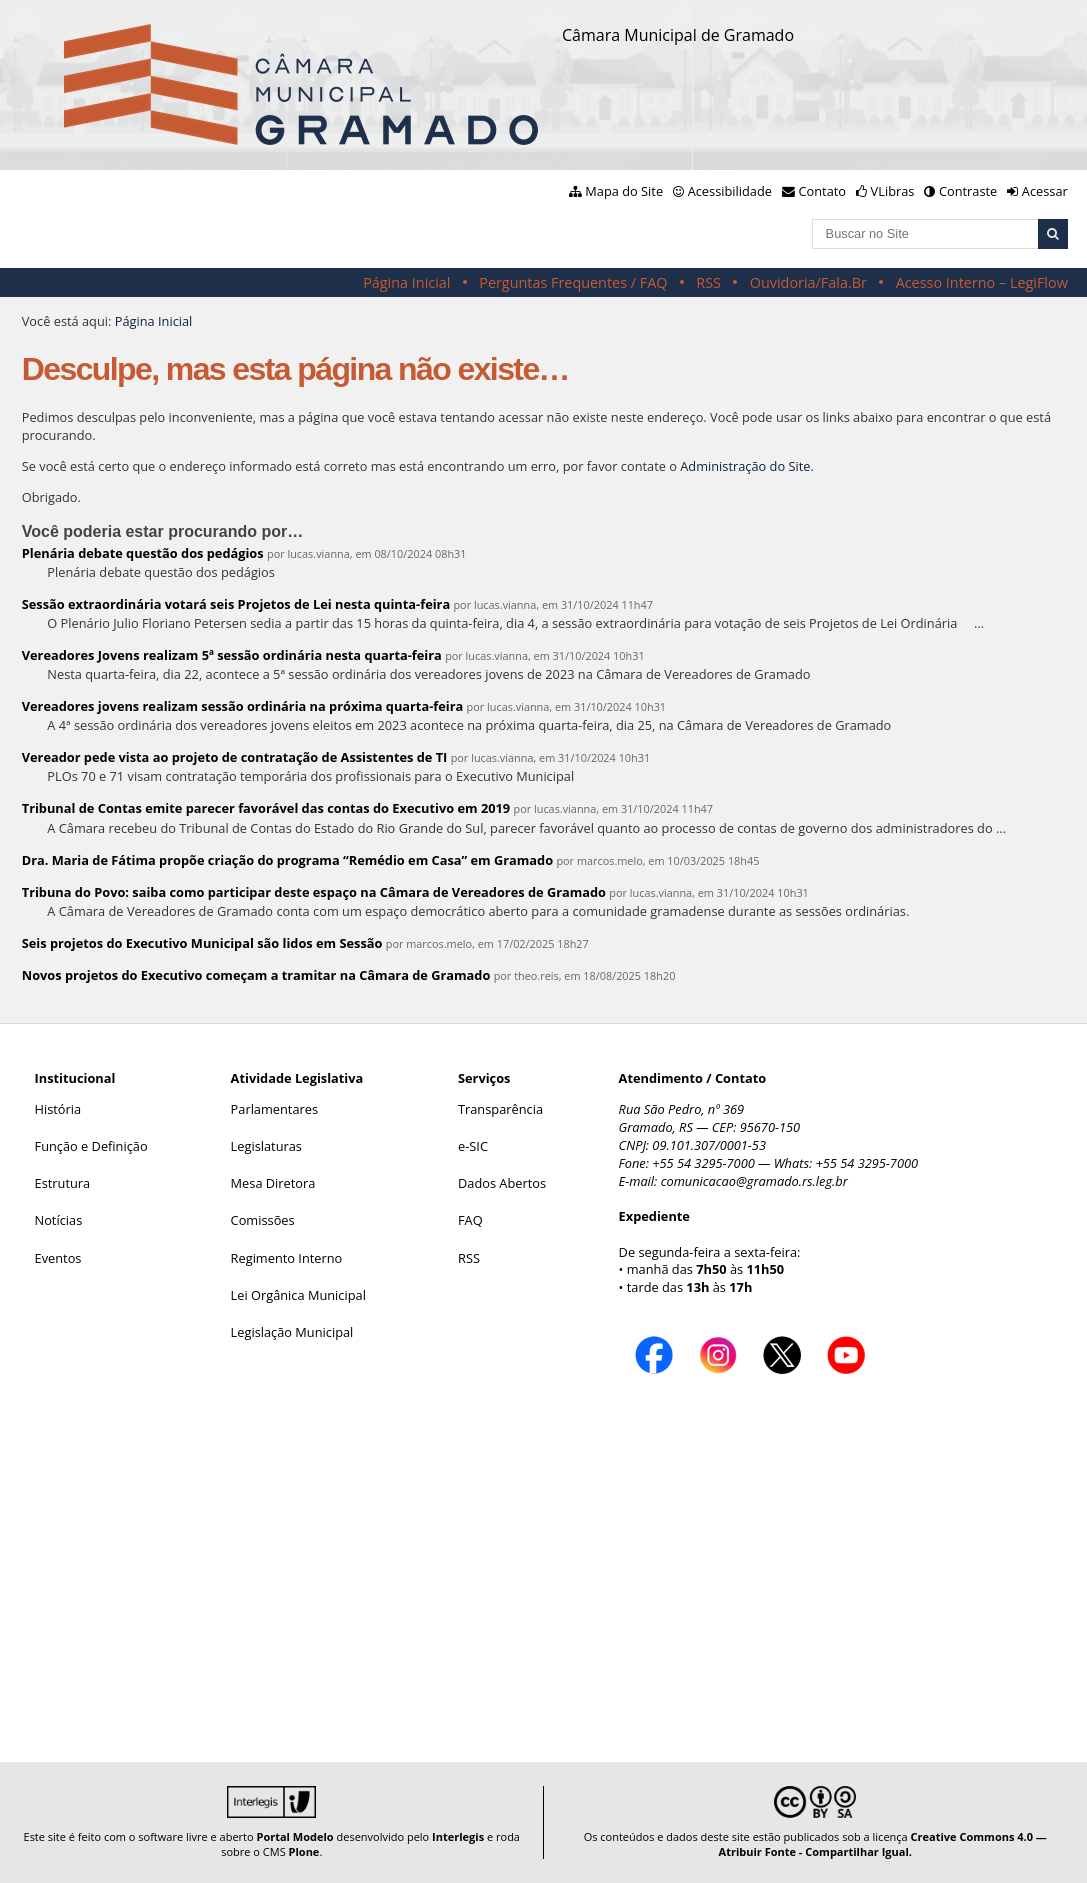 The image size is (1087, 1883). What do you see at coordinates (235, 757) in the screenshot?
I see `Vereador pede vista ao projeto de contratação de Assistentes de TI` at bounding box center [235, 757].